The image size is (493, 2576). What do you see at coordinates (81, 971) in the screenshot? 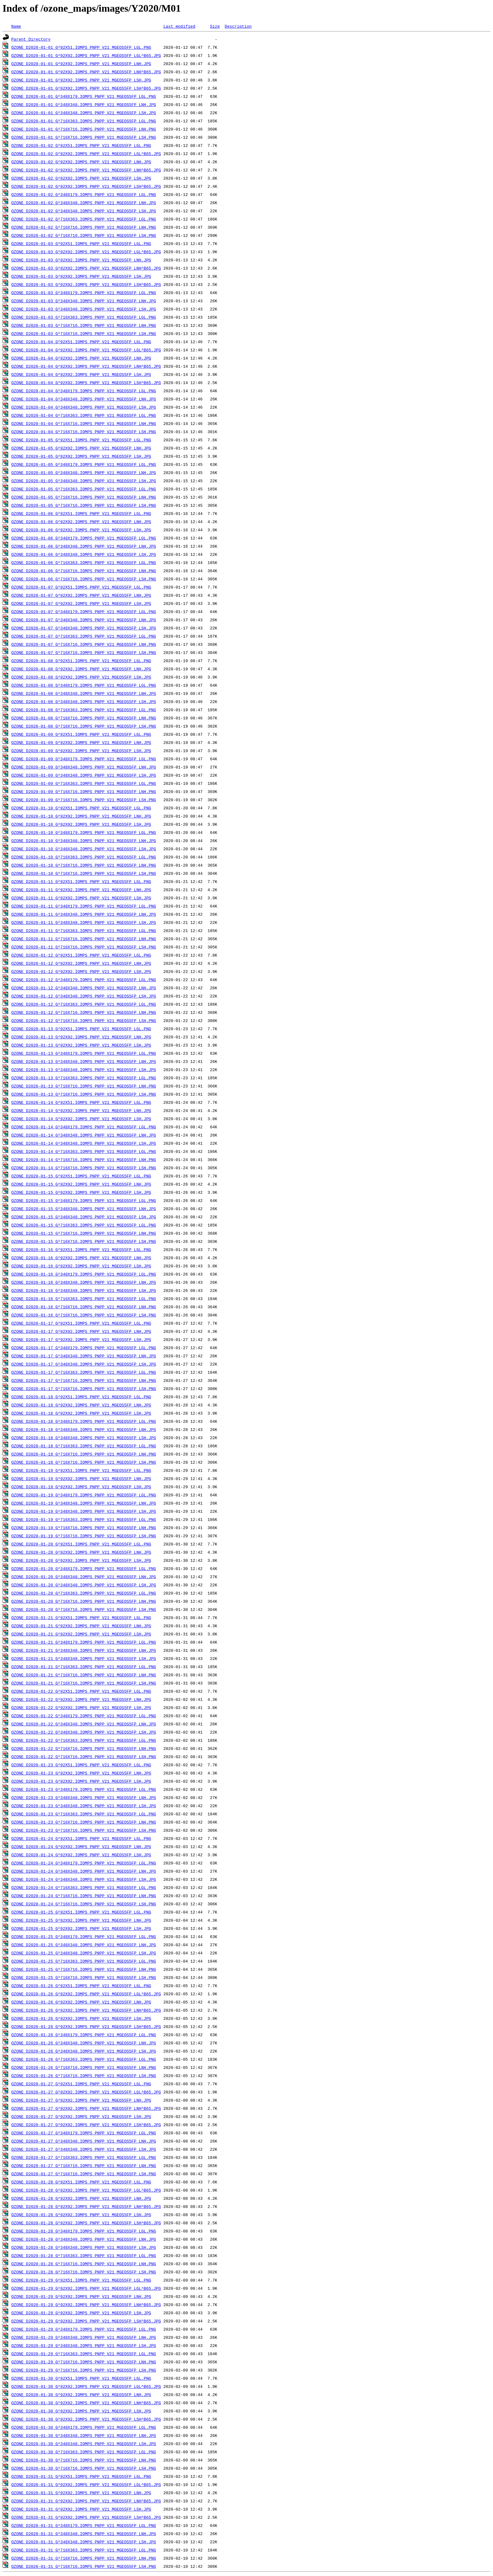
I see `OZONE_D2020-01-12_G^92X92.IOMPS_PNPP_V21_MGEOS5FP_LSH.JPG` at bounding box center [81, 971].